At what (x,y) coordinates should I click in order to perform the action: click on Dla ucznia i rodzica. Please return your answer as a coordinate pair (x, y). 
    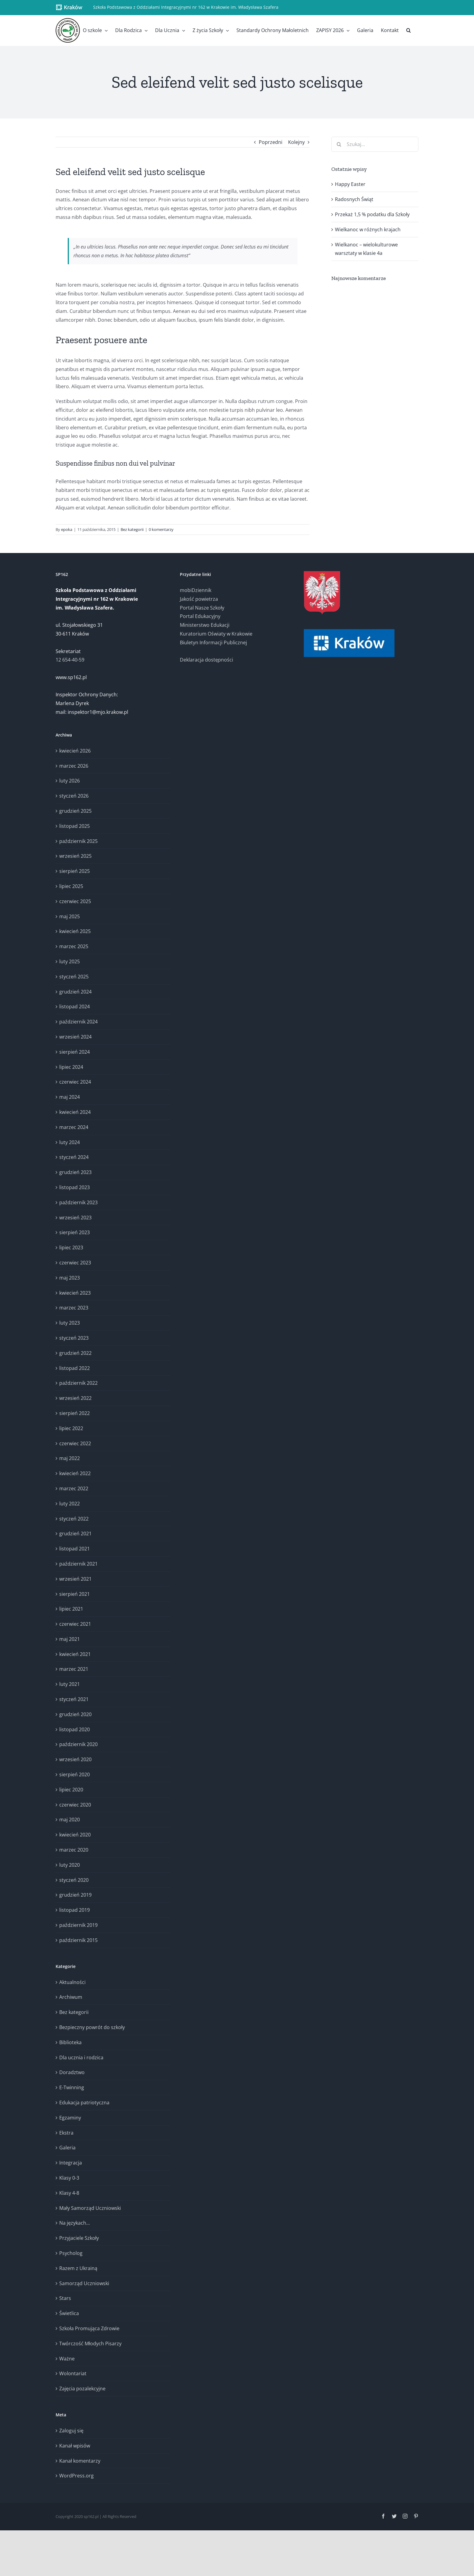
    Looking at the image, I should click on (81, 2057).